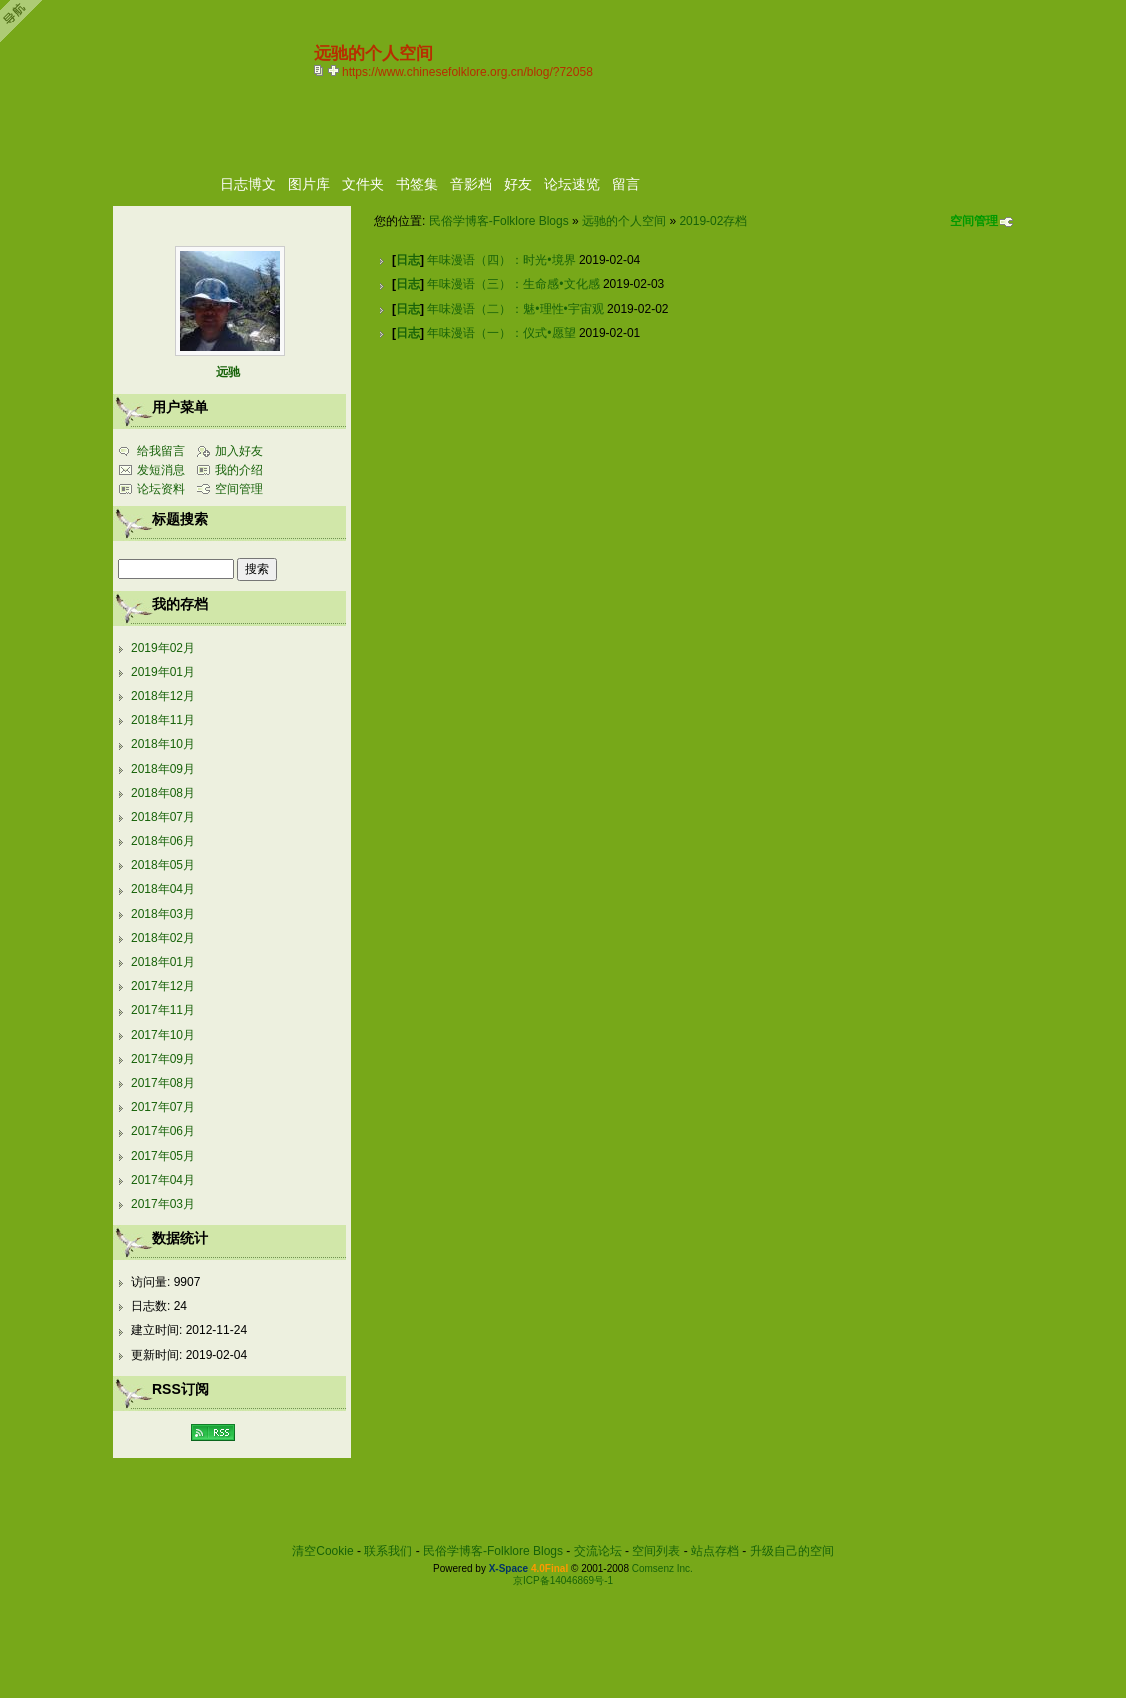 This screenshot has height=1698, width=1126. What do you see at coordinates (163, 1035) in the screenshot?
I see `2017年10月` at bounding box center [163, 1035].